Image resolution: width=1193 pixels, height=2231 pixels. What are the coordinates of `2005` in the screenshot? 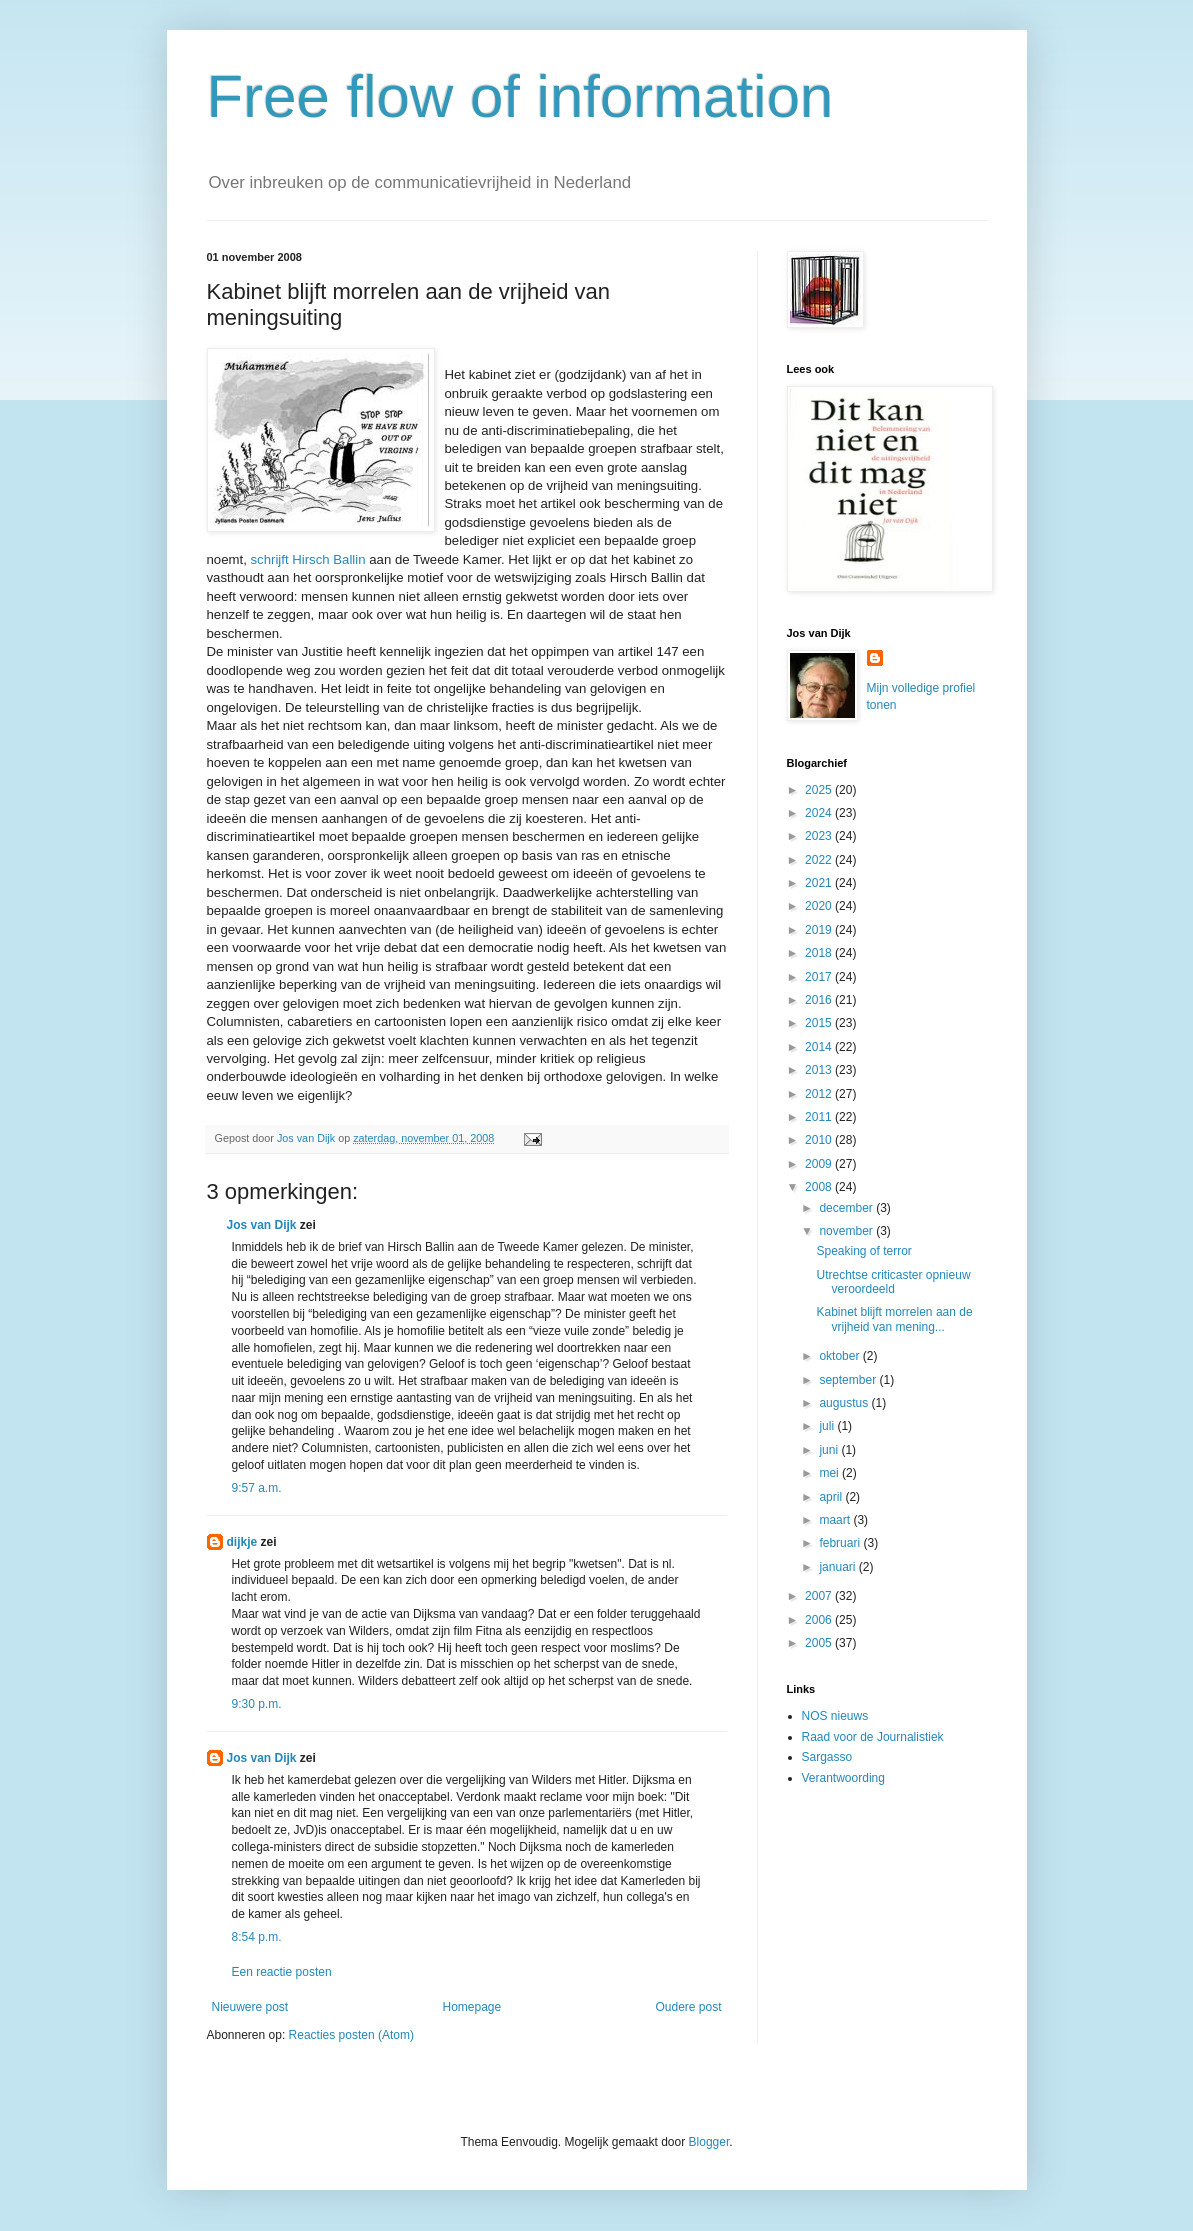 It's located at (820, 1643).